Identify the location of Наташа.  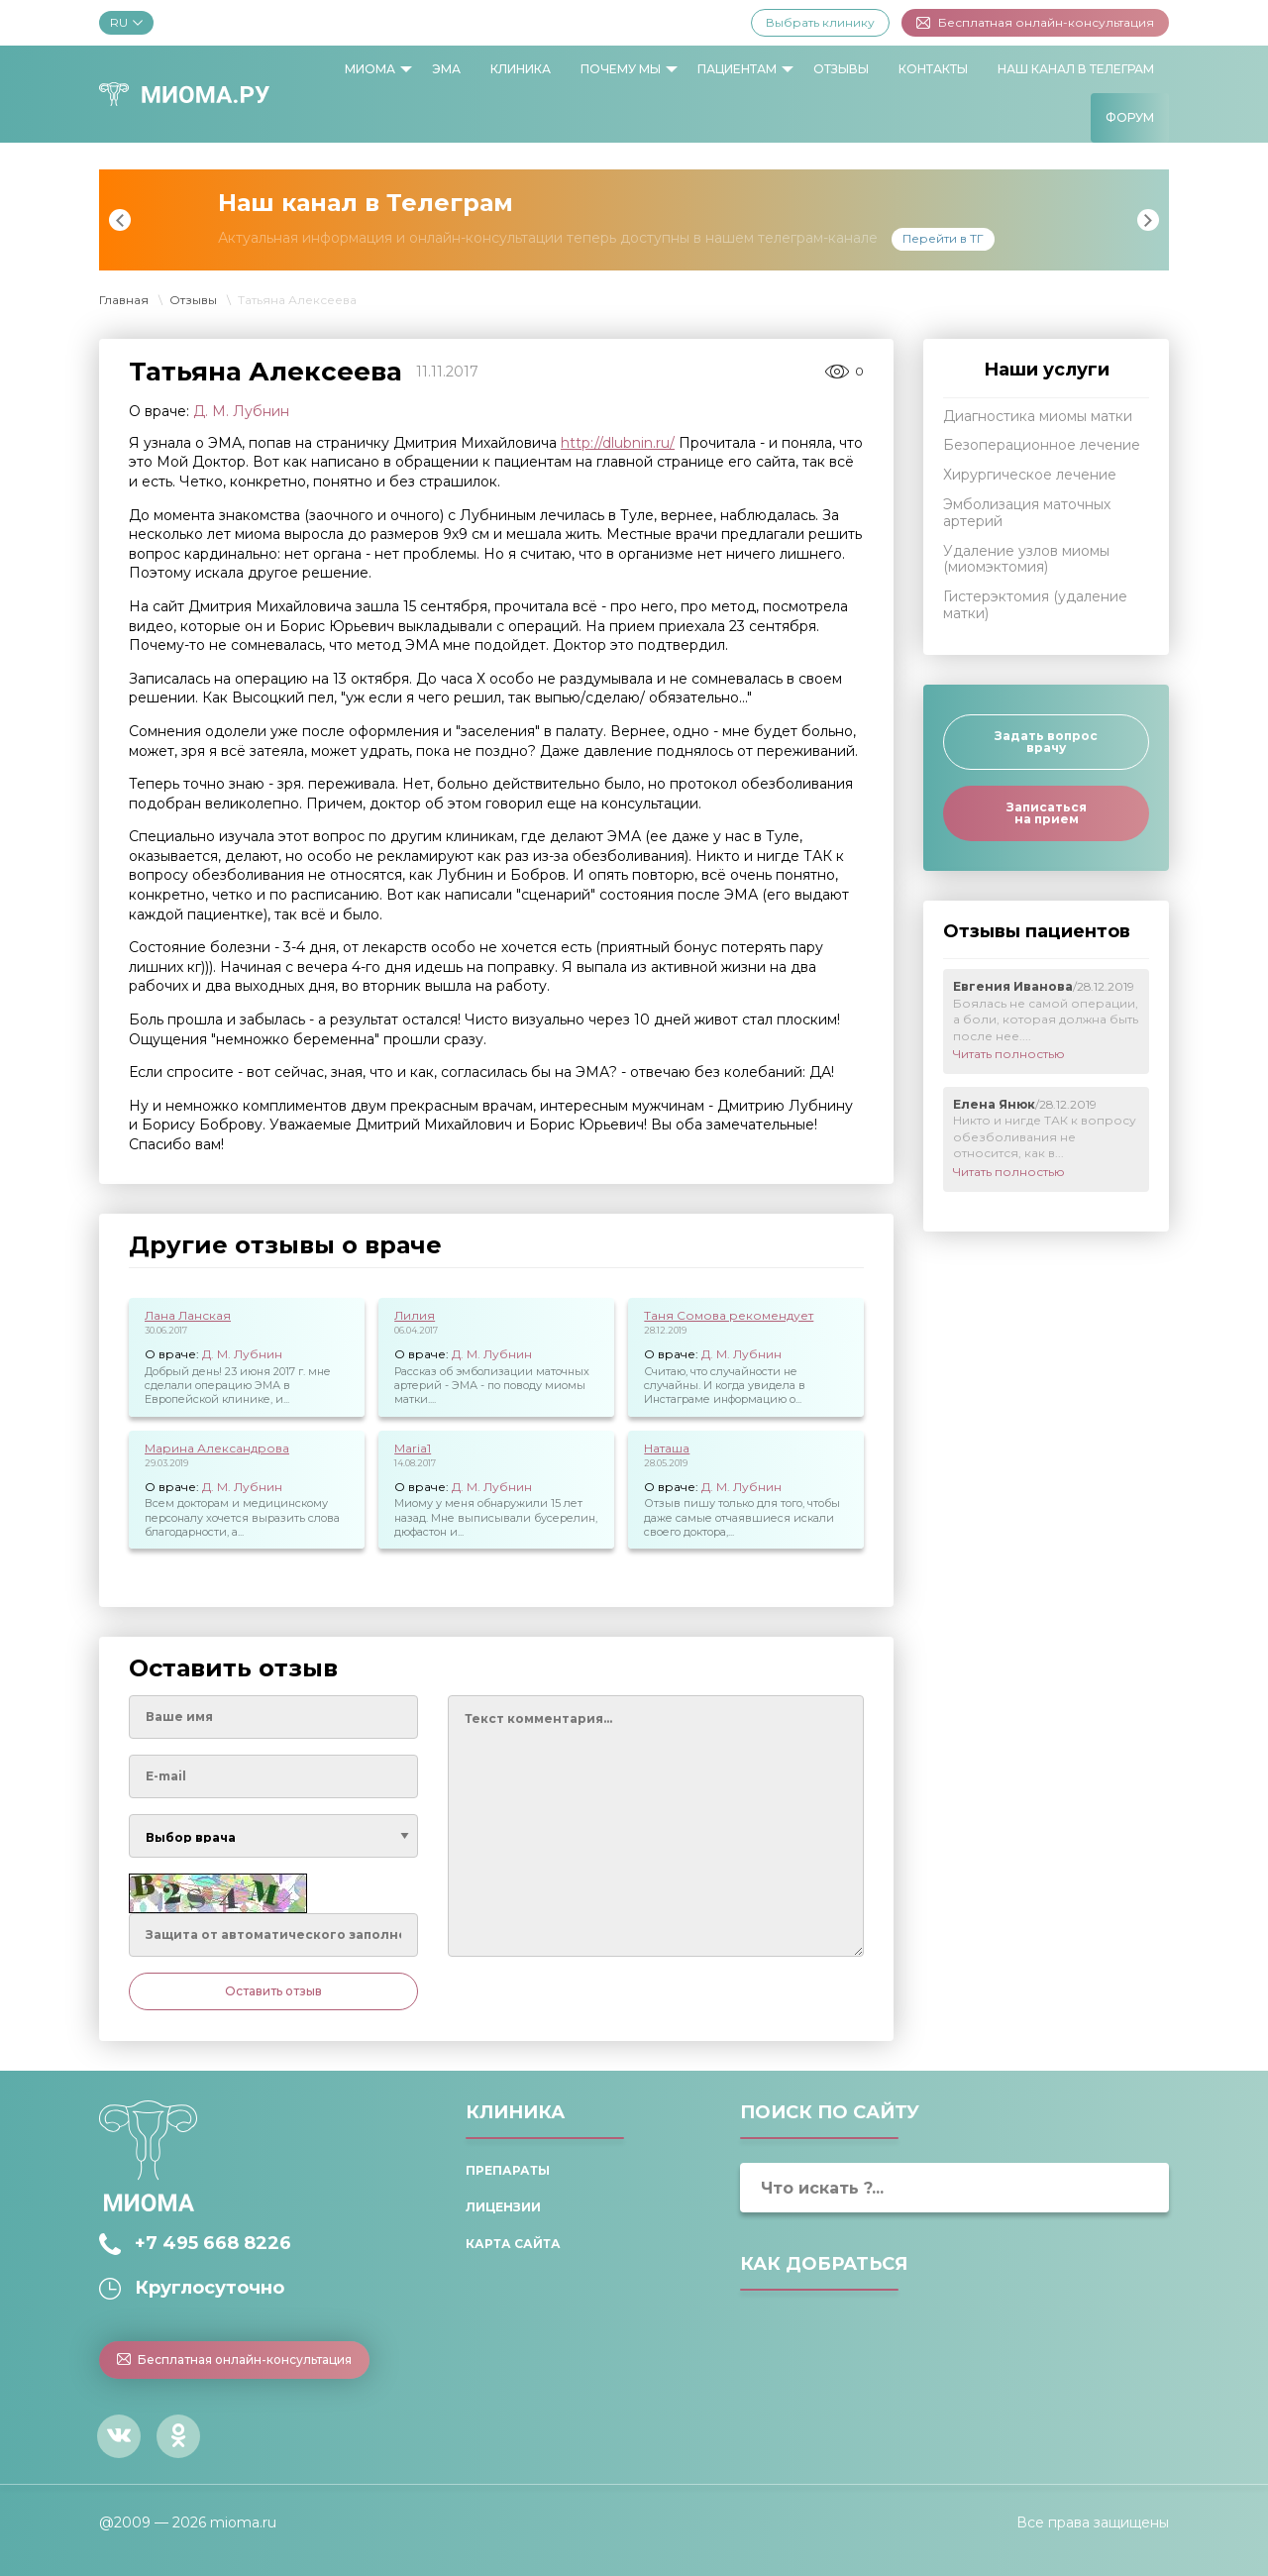
(666, 1448).